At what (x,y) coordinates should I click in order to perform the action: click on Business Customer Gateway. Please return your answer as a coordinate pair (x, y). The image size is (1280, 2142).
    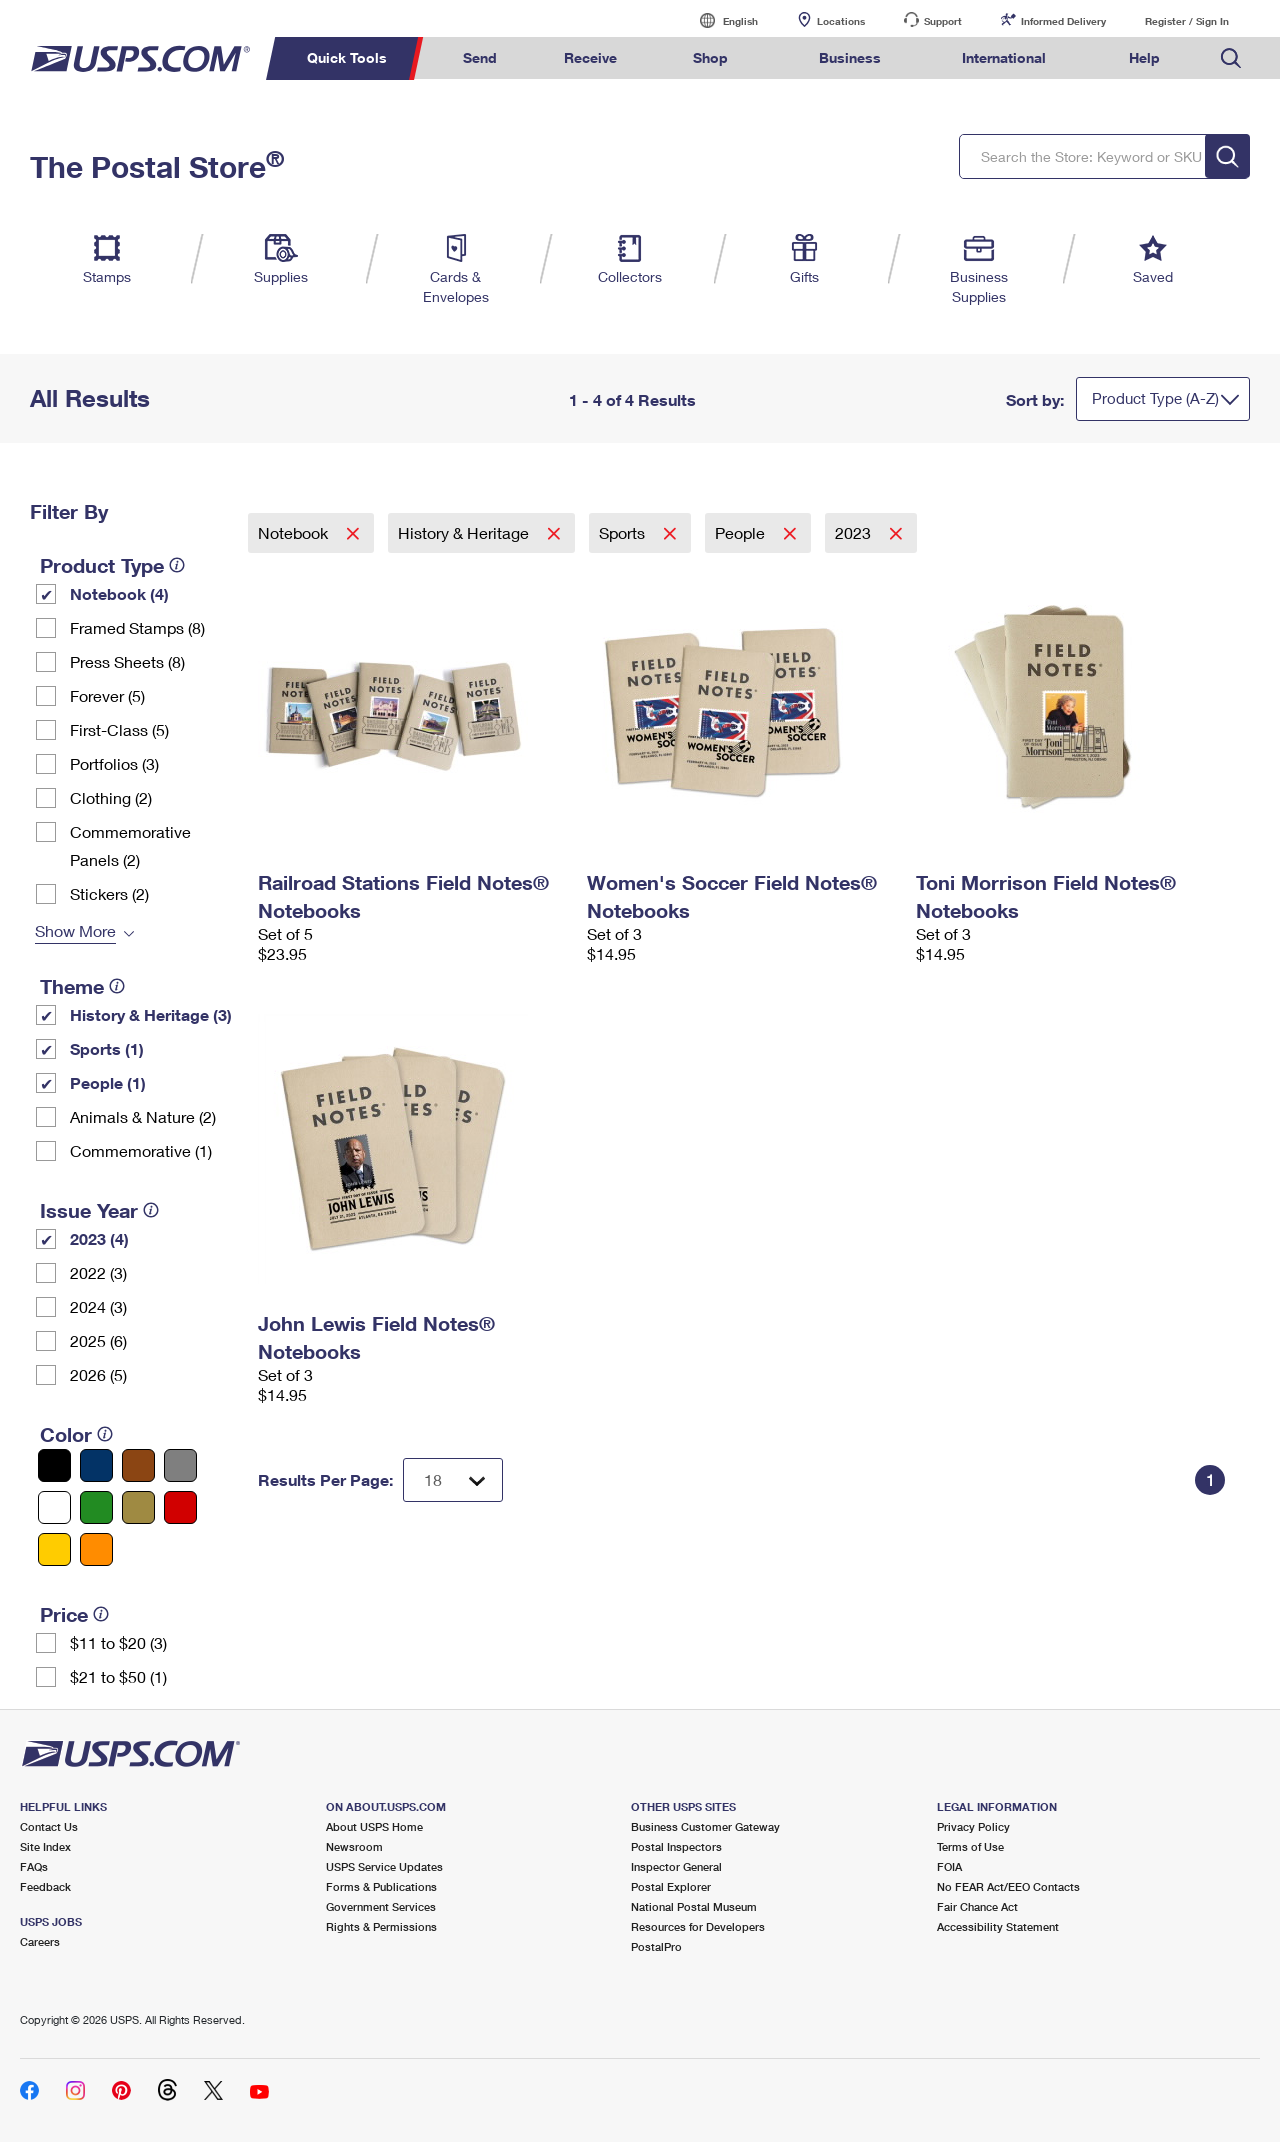
    Looking at the image, I should click on (705, 1826).